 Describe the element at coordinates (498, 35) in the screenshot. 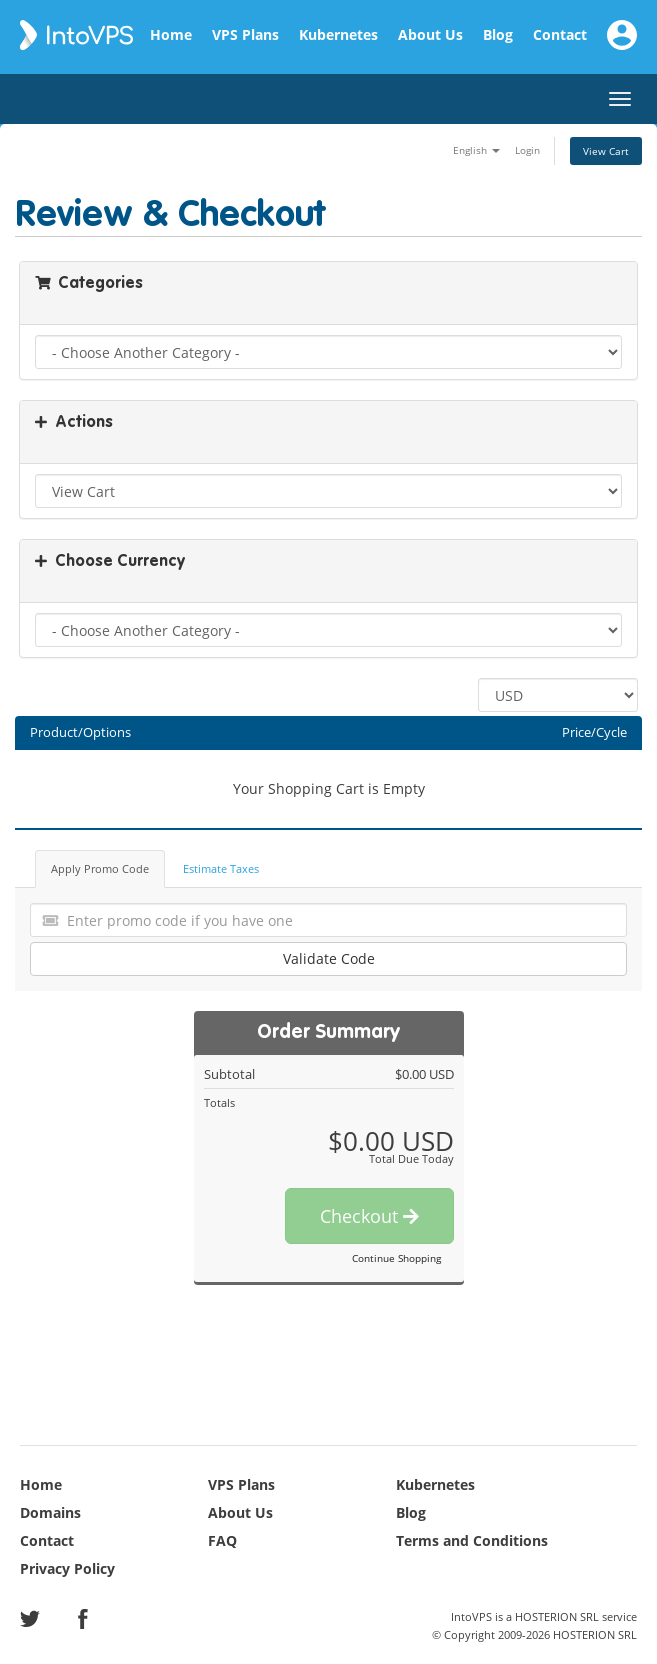

I see `Blog` at that location.